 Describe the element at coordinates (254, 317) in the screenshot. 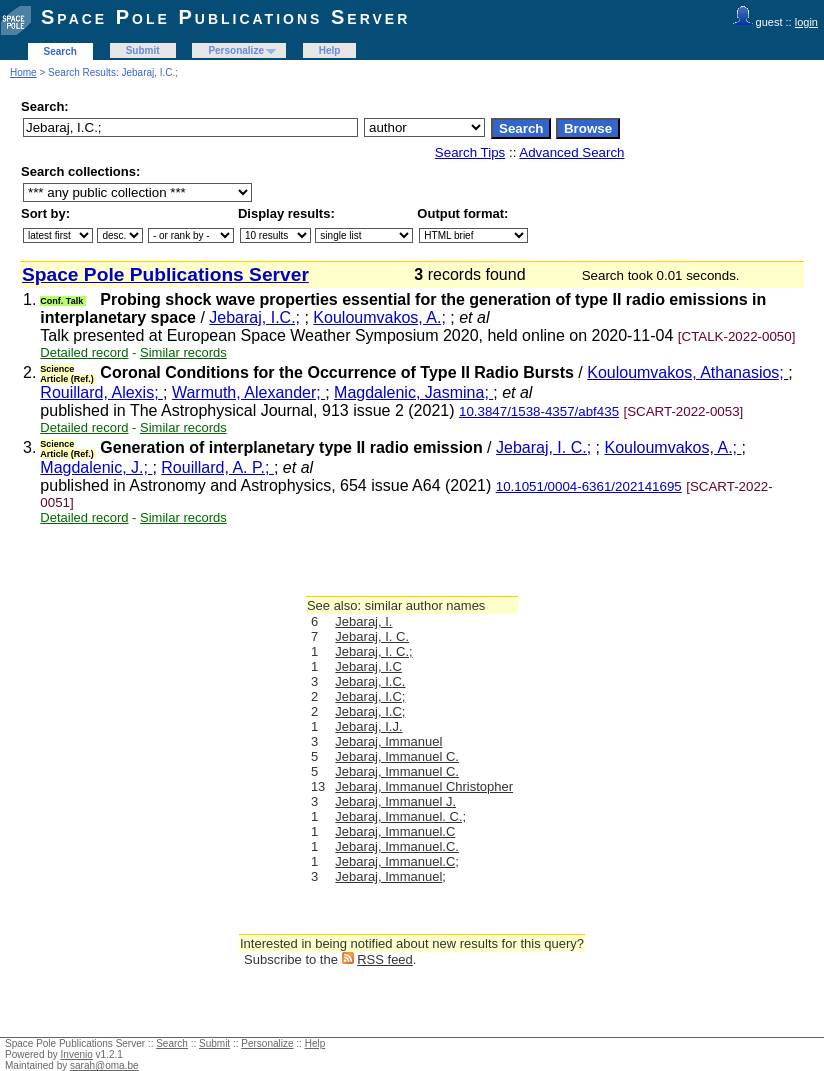

I see `Jebaraj, I.C.;` at that location.